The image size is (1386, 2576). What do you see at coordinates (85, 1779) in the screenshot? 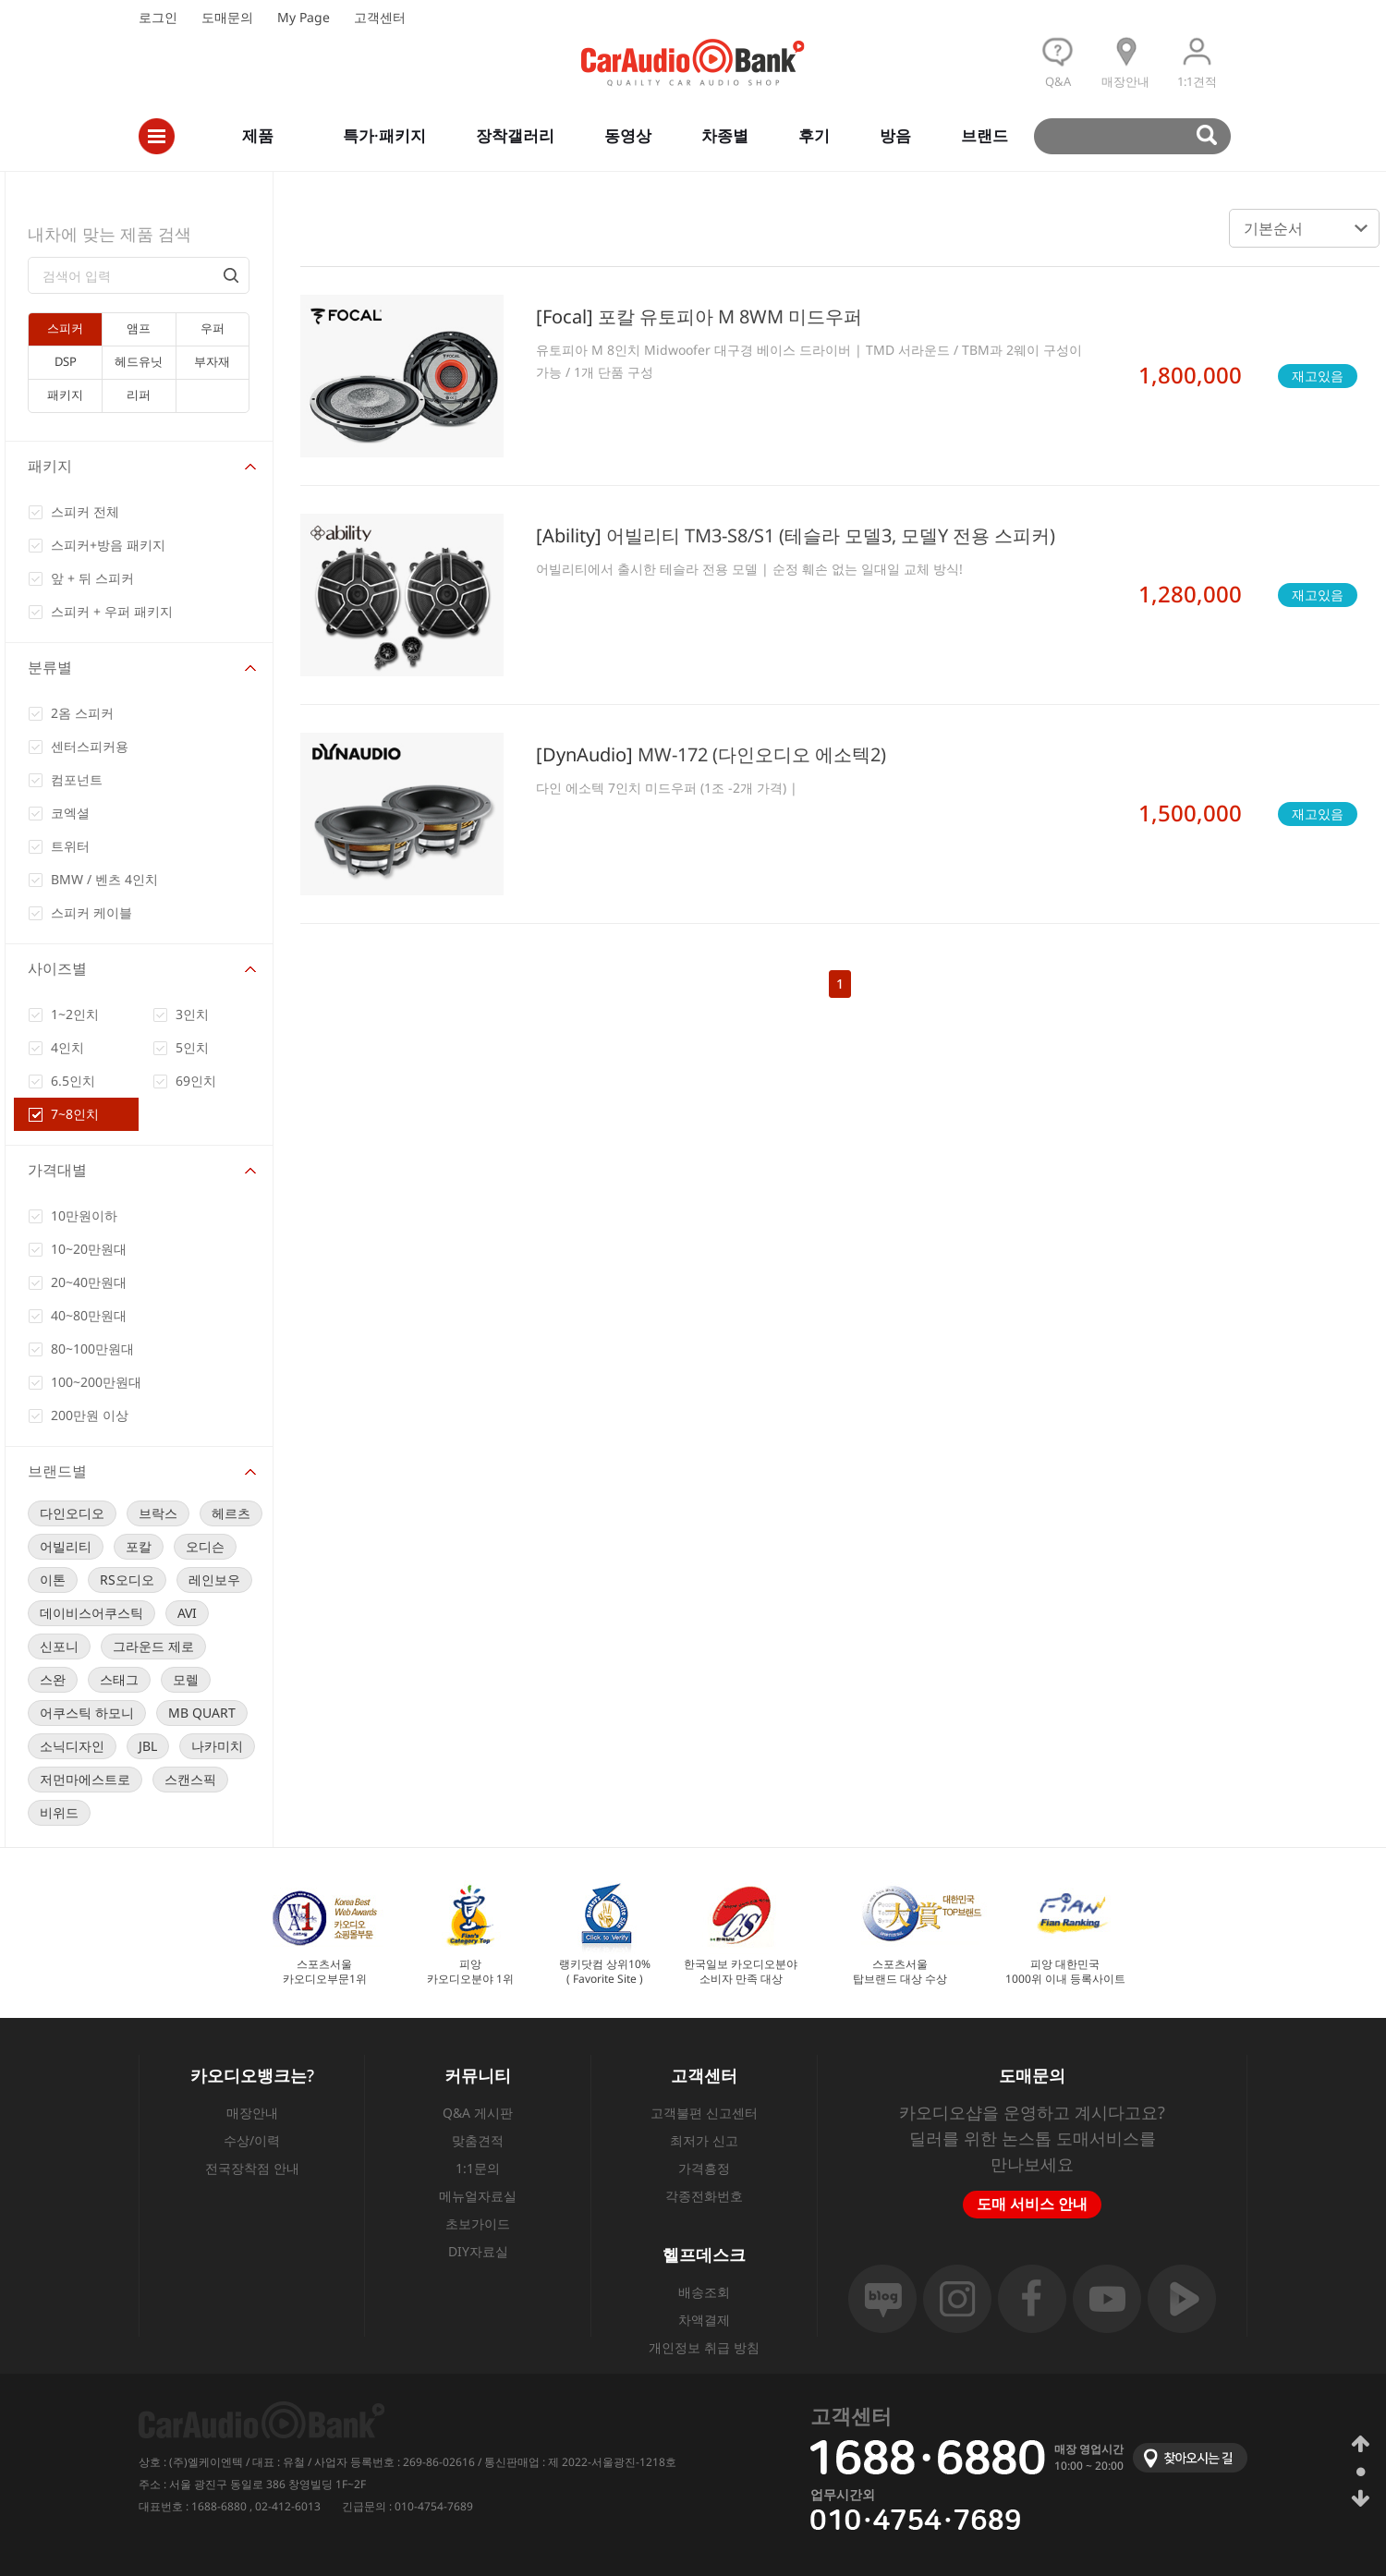
I see `저먼마에스트로` at bounding box center [85, 1779].